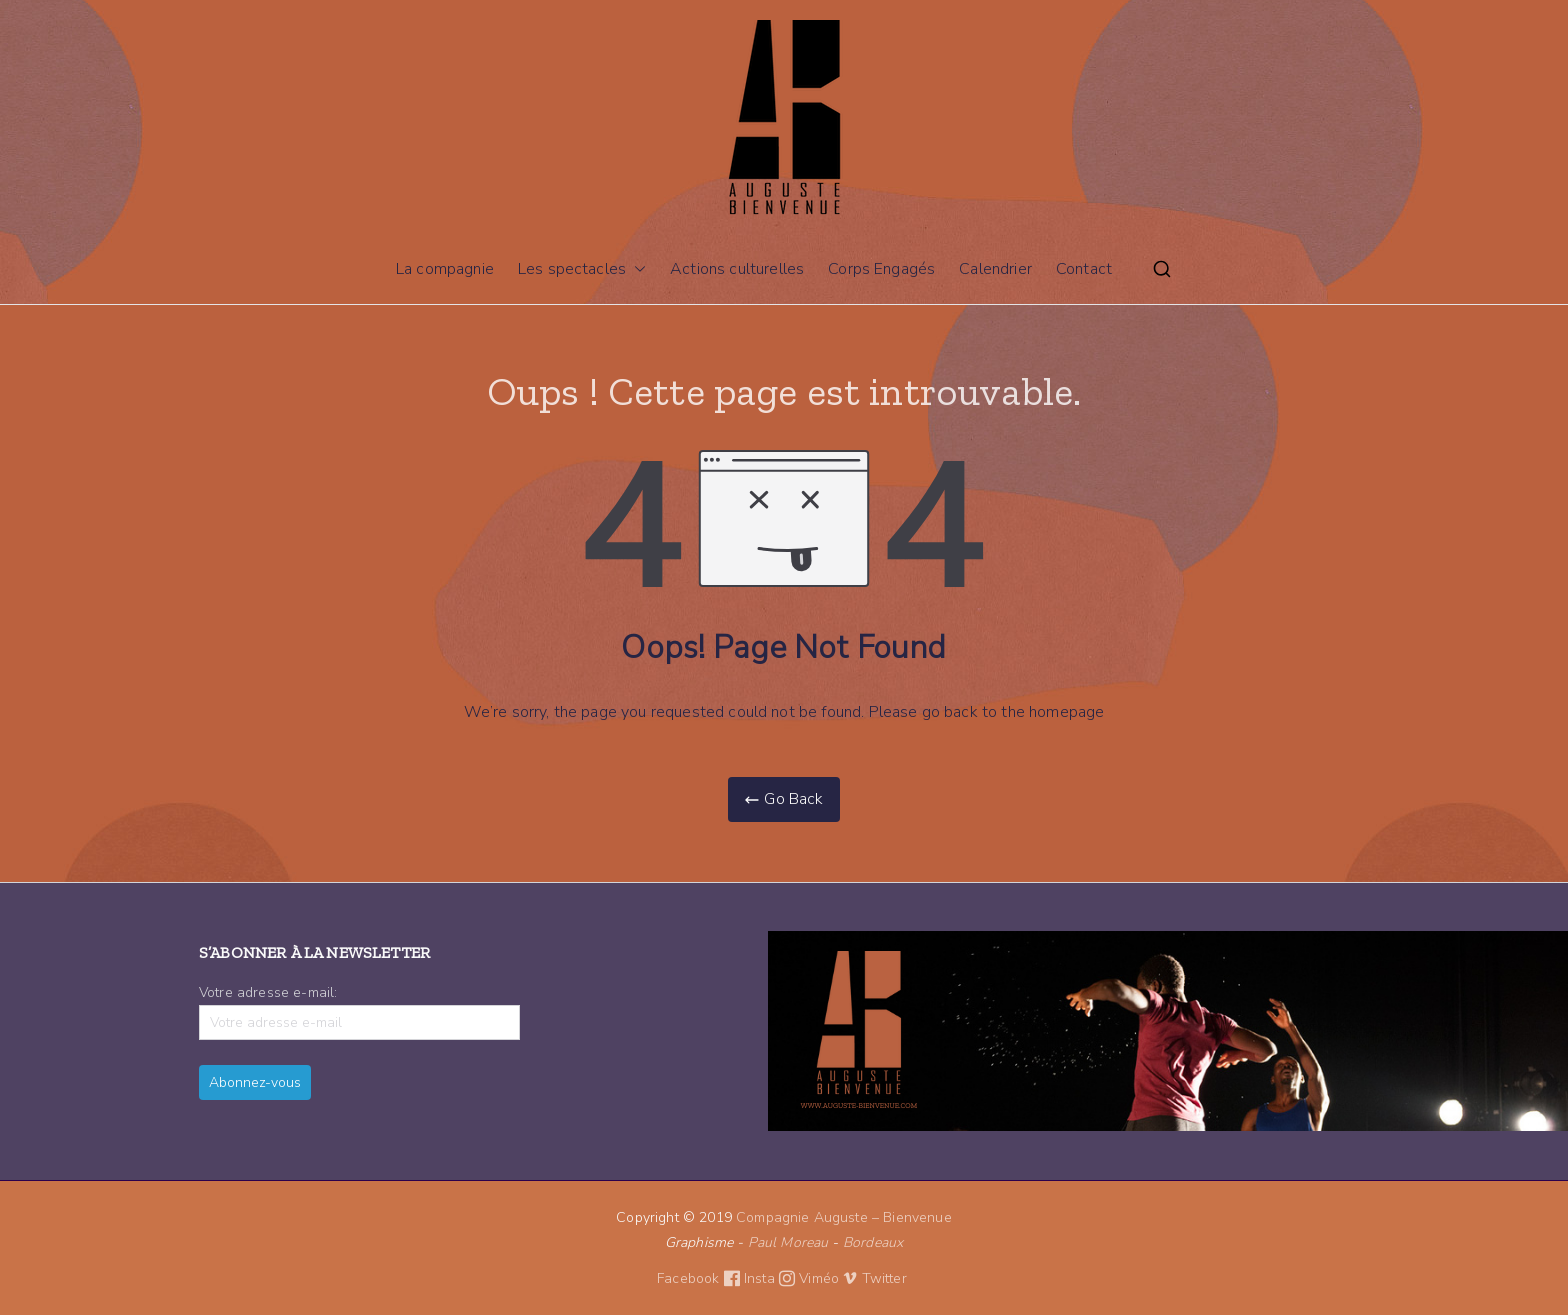  What do you see at coordinates (445, 269) in the screenshot?
I see `La compagnie` at bounding box center [445, 269].